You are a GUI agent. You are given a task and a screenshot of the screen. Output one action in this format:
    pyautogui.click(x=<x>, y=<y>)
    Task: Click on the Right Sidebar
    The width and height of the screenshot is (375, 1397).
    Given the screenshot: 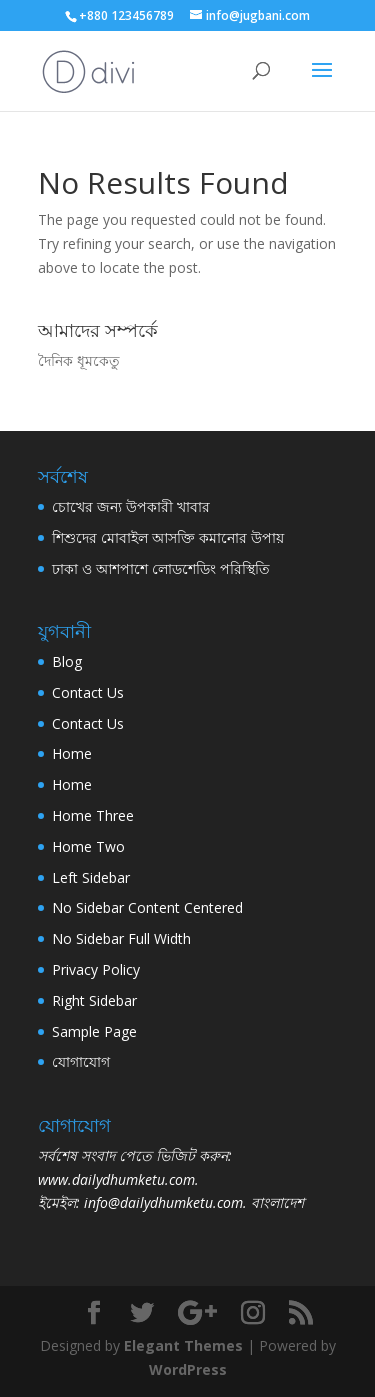 What is the action you would take?
    pyautogui.click(x=94, y=1000)
    